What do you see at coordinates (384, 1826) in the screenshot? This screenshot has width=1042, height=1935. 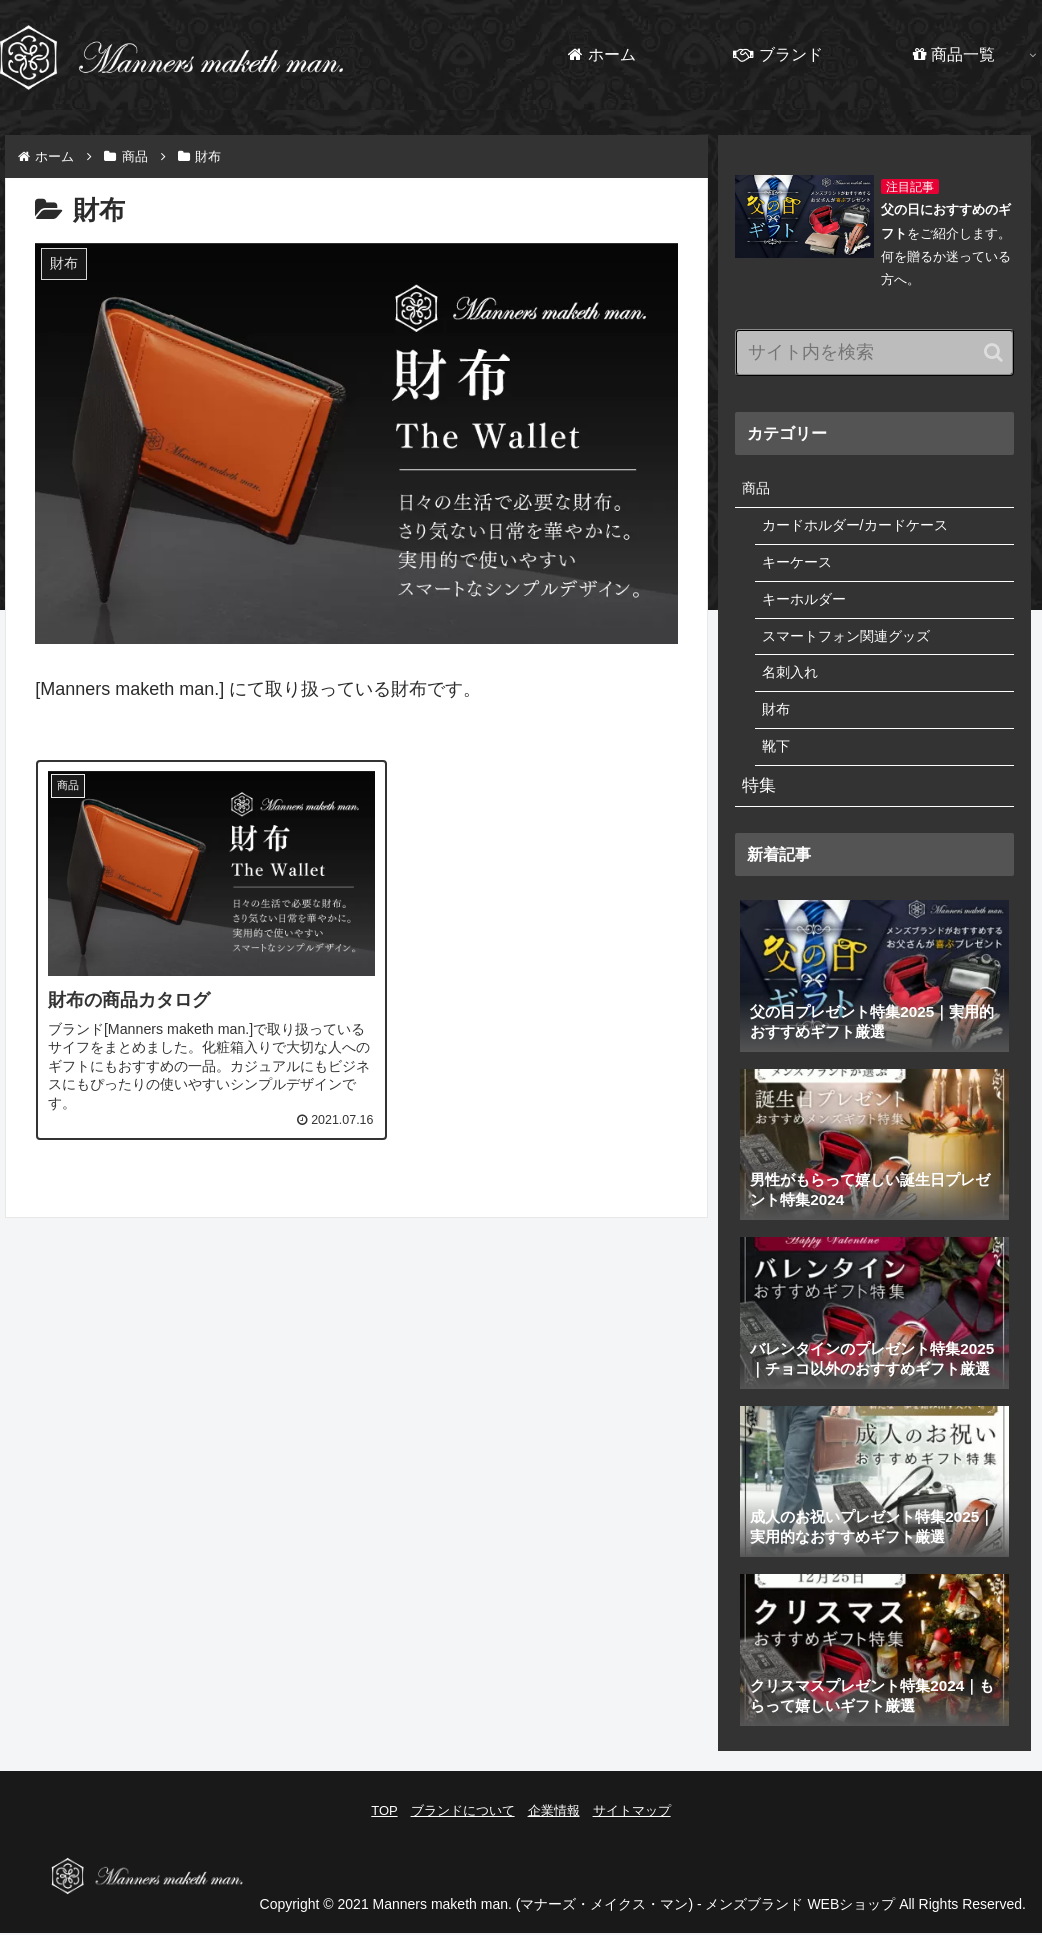 I see `TOP` at bounding box center [384, 1826].